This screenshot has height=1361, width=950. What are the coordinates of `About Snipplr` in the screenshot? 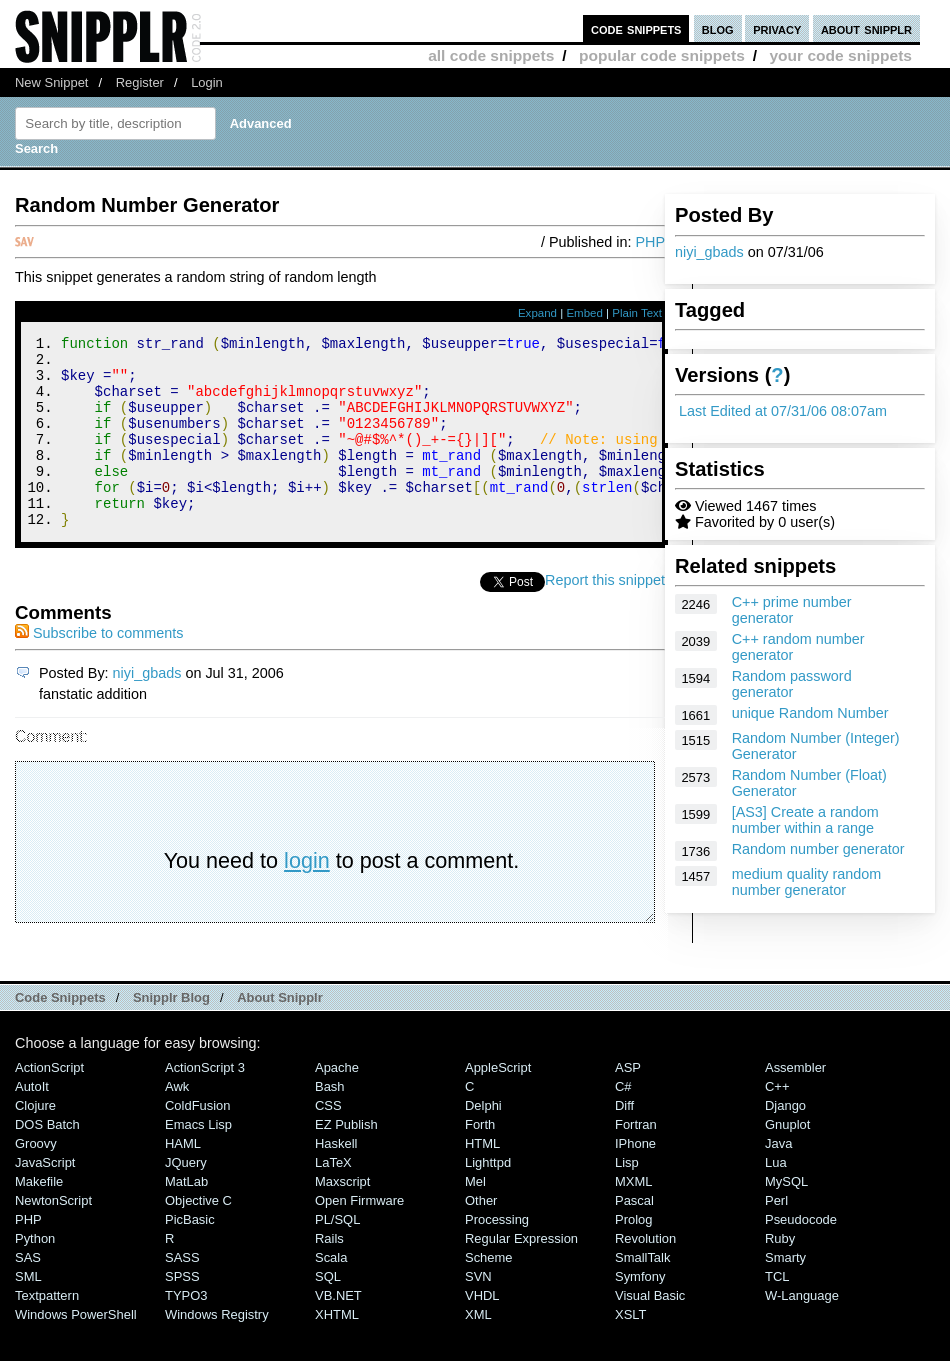 It's located at (280, 1033).